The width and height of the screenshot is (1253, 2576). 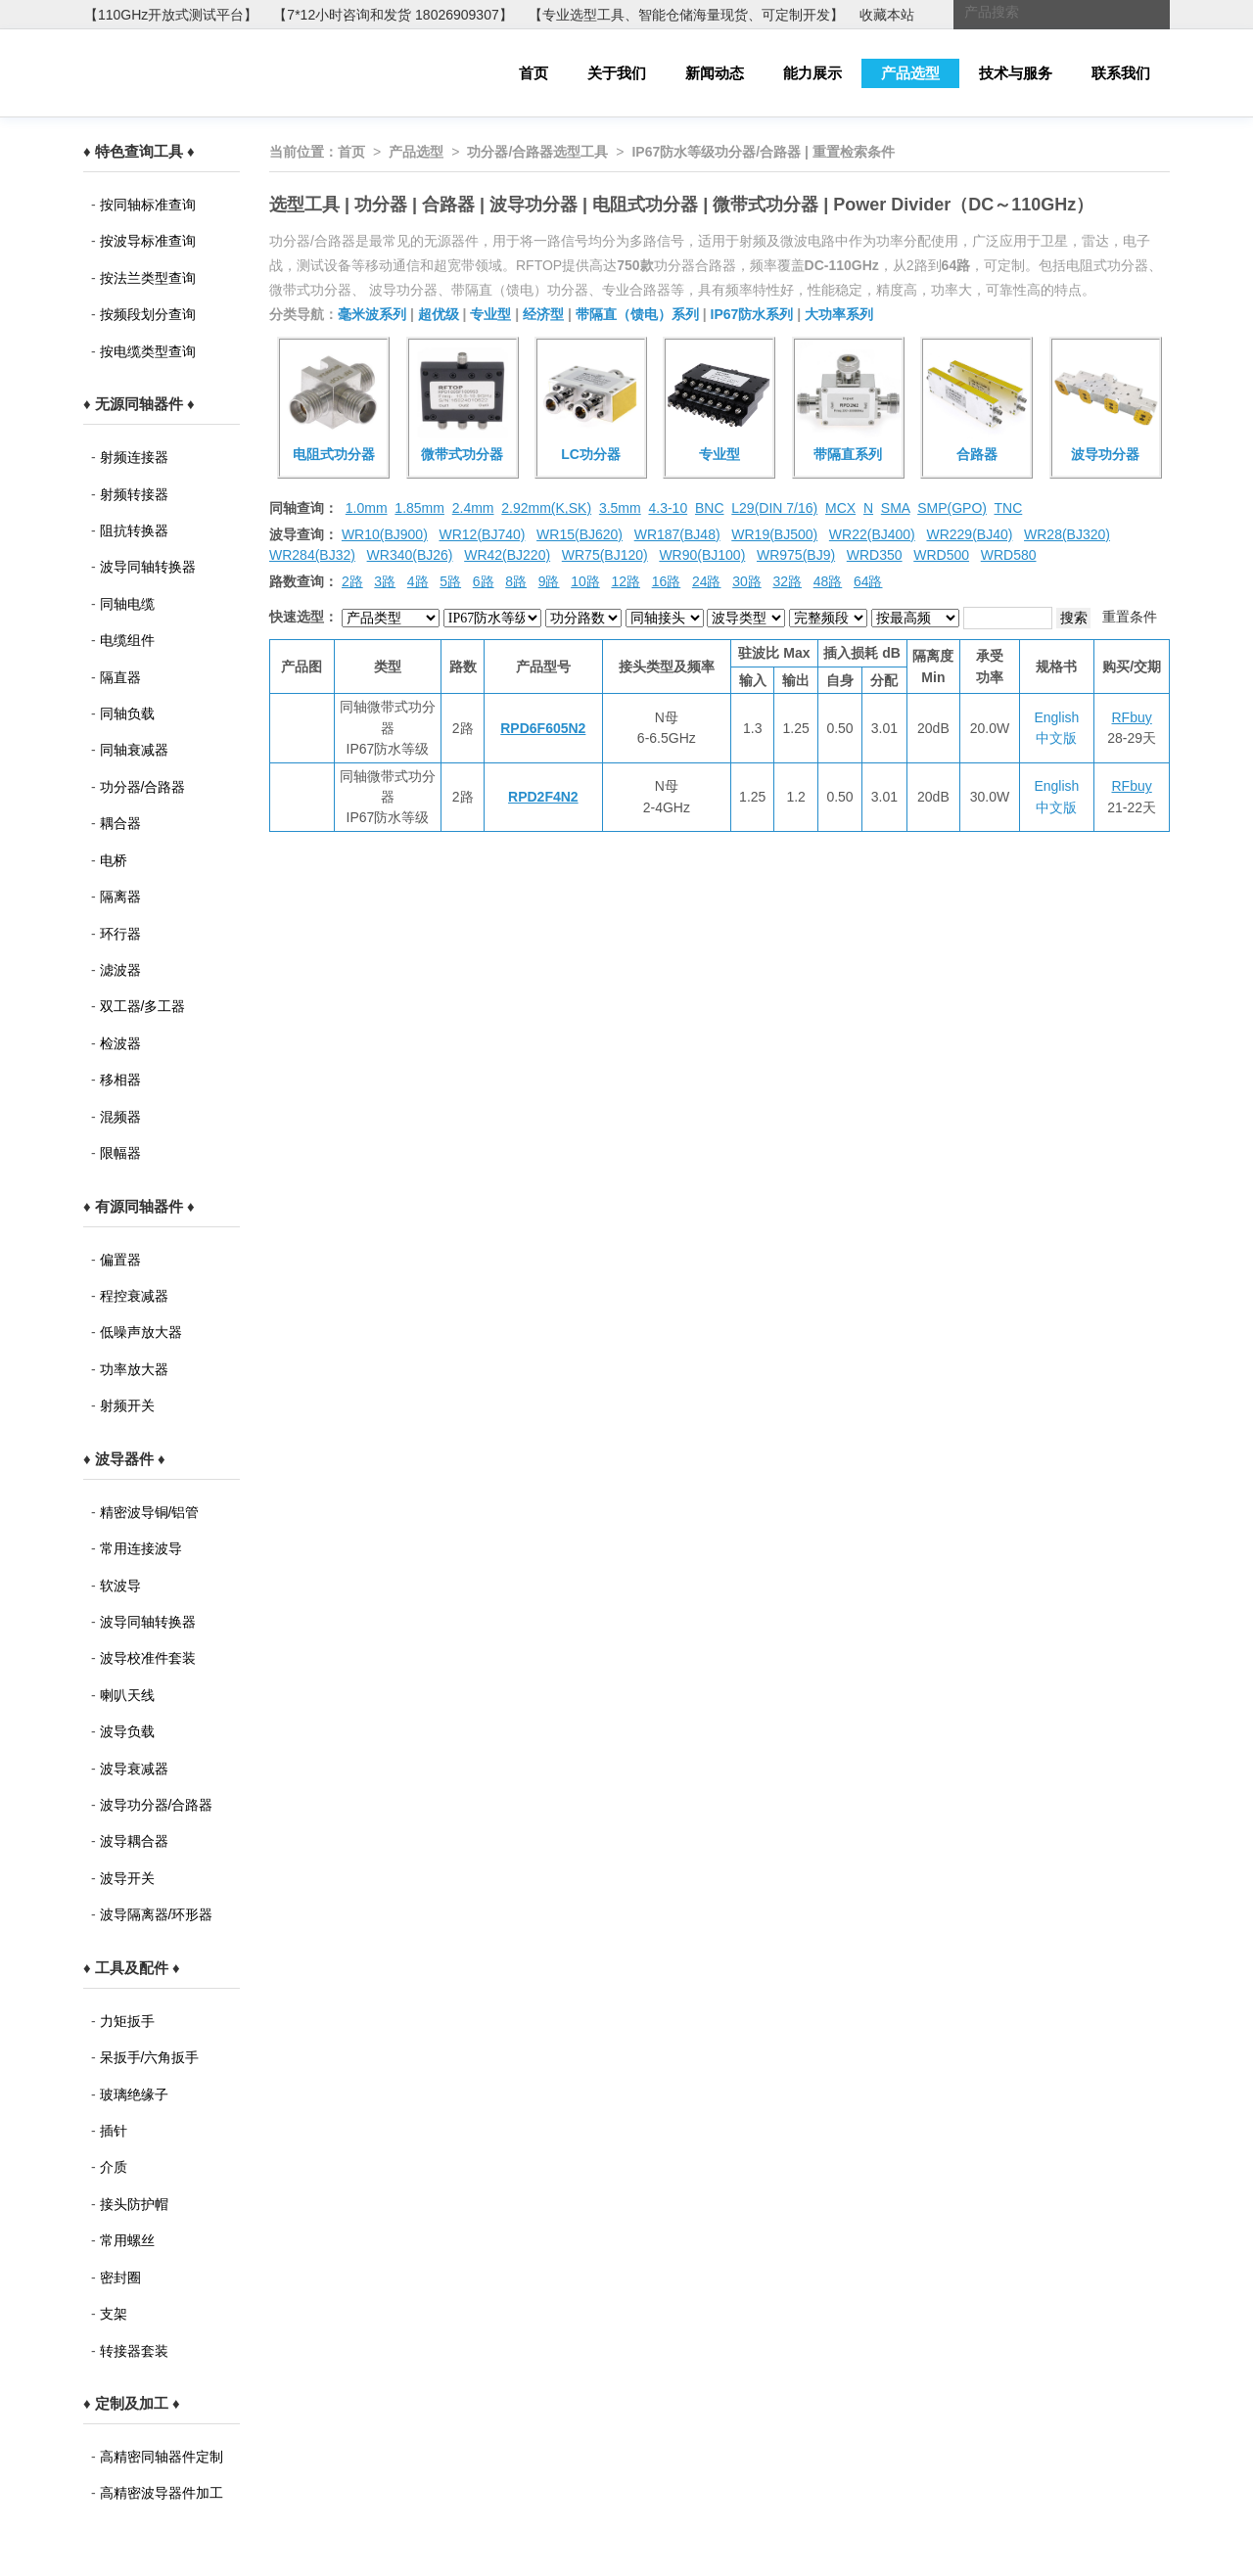 I want to click on 常用连接波导, so click(x=141, y=1548).